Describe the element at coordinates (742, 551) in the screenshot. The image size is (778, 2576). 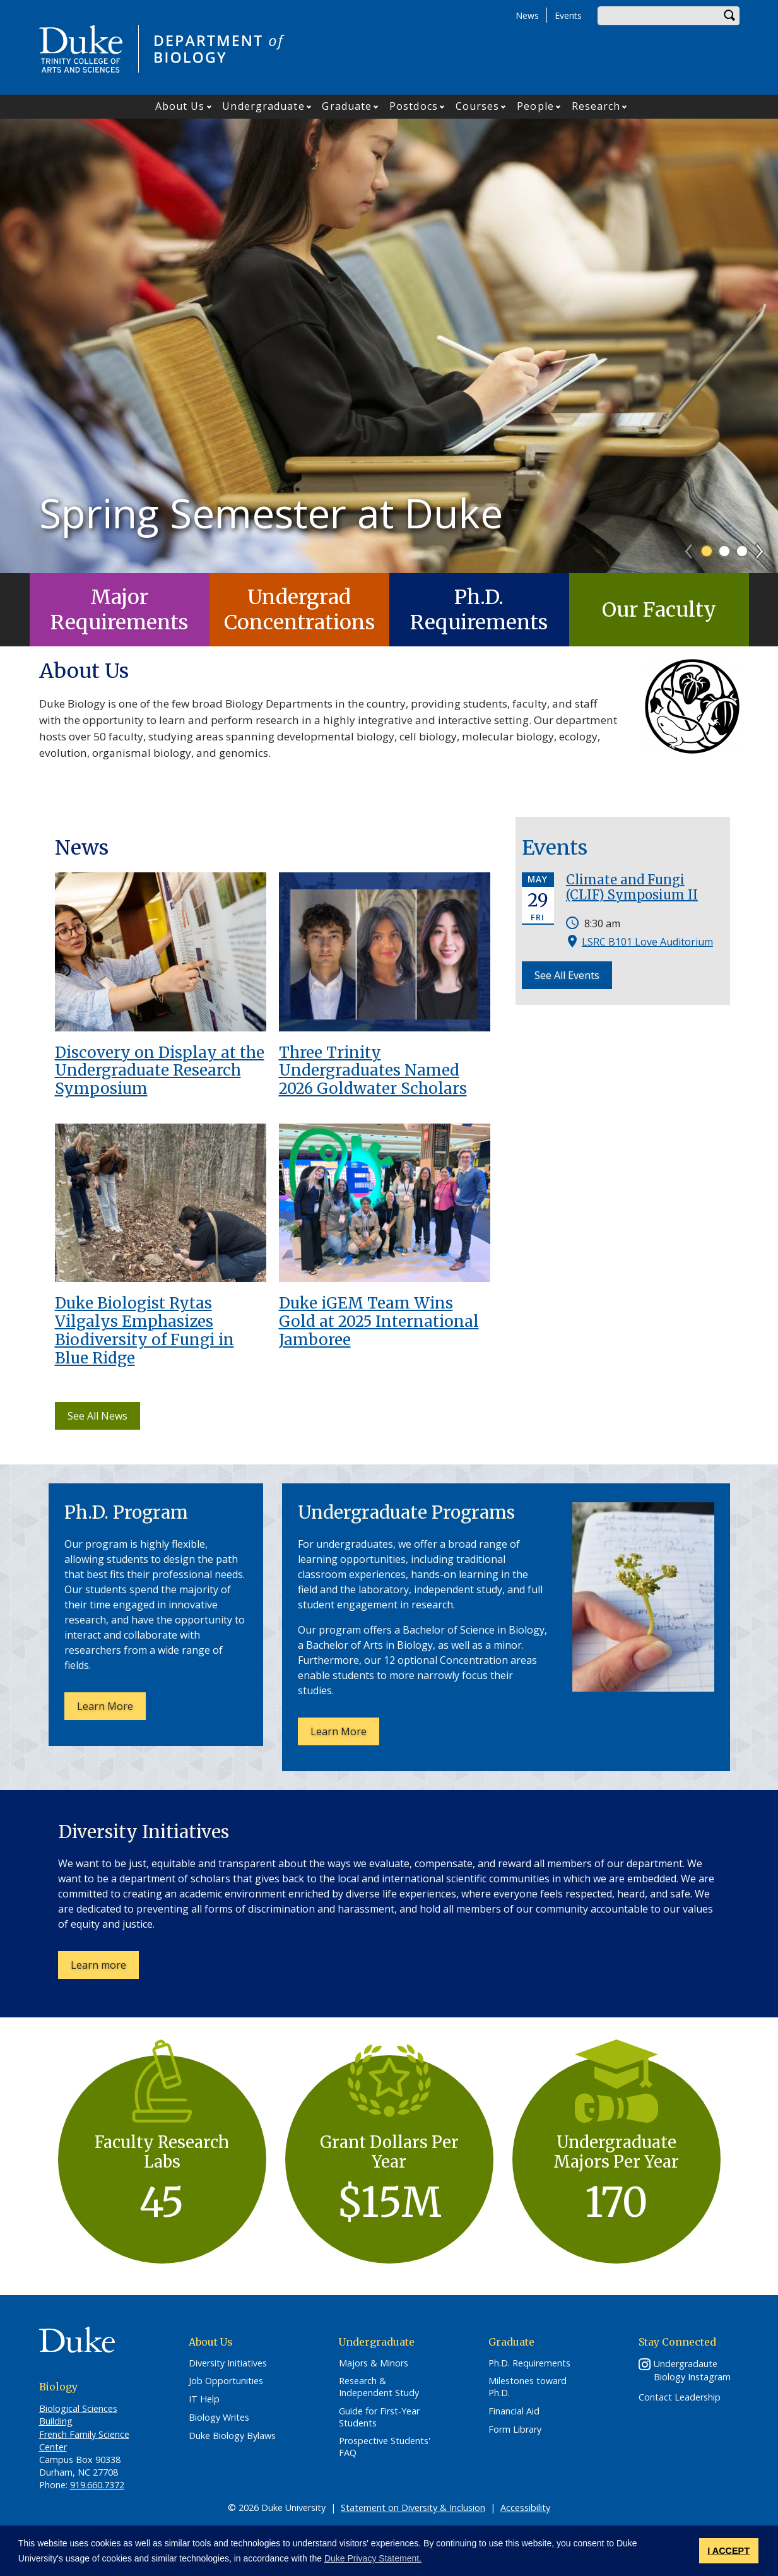
I see `3 [tab]` at that location.